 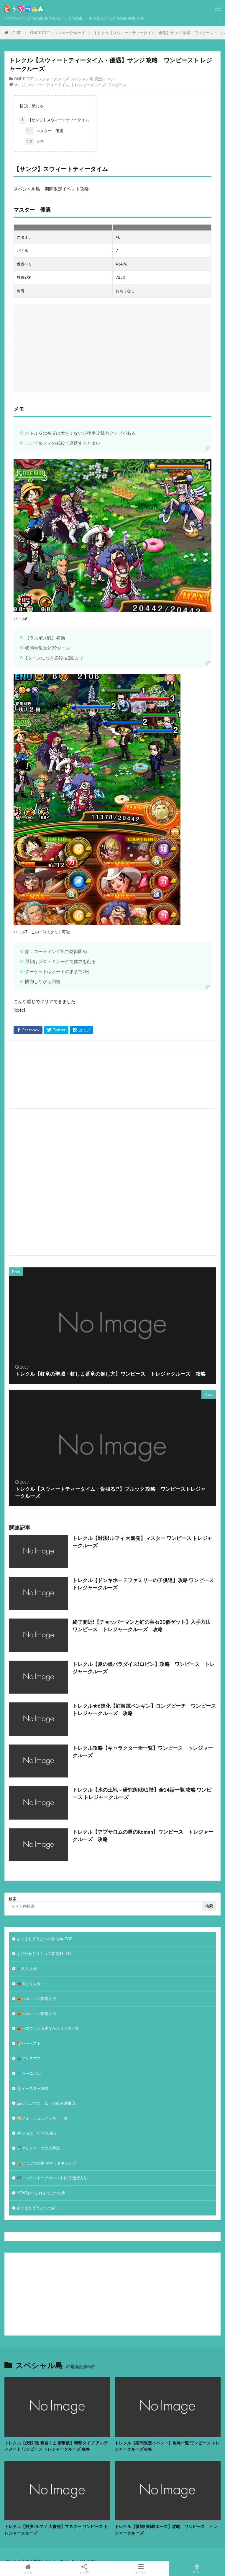 What do you see at coordinates (166, 2529) in the screenshot?
I see `トレクル【復刻!決闘!エース】攻略 ワンピース トレジャークルーズ` at bounding box center [166, 2529].